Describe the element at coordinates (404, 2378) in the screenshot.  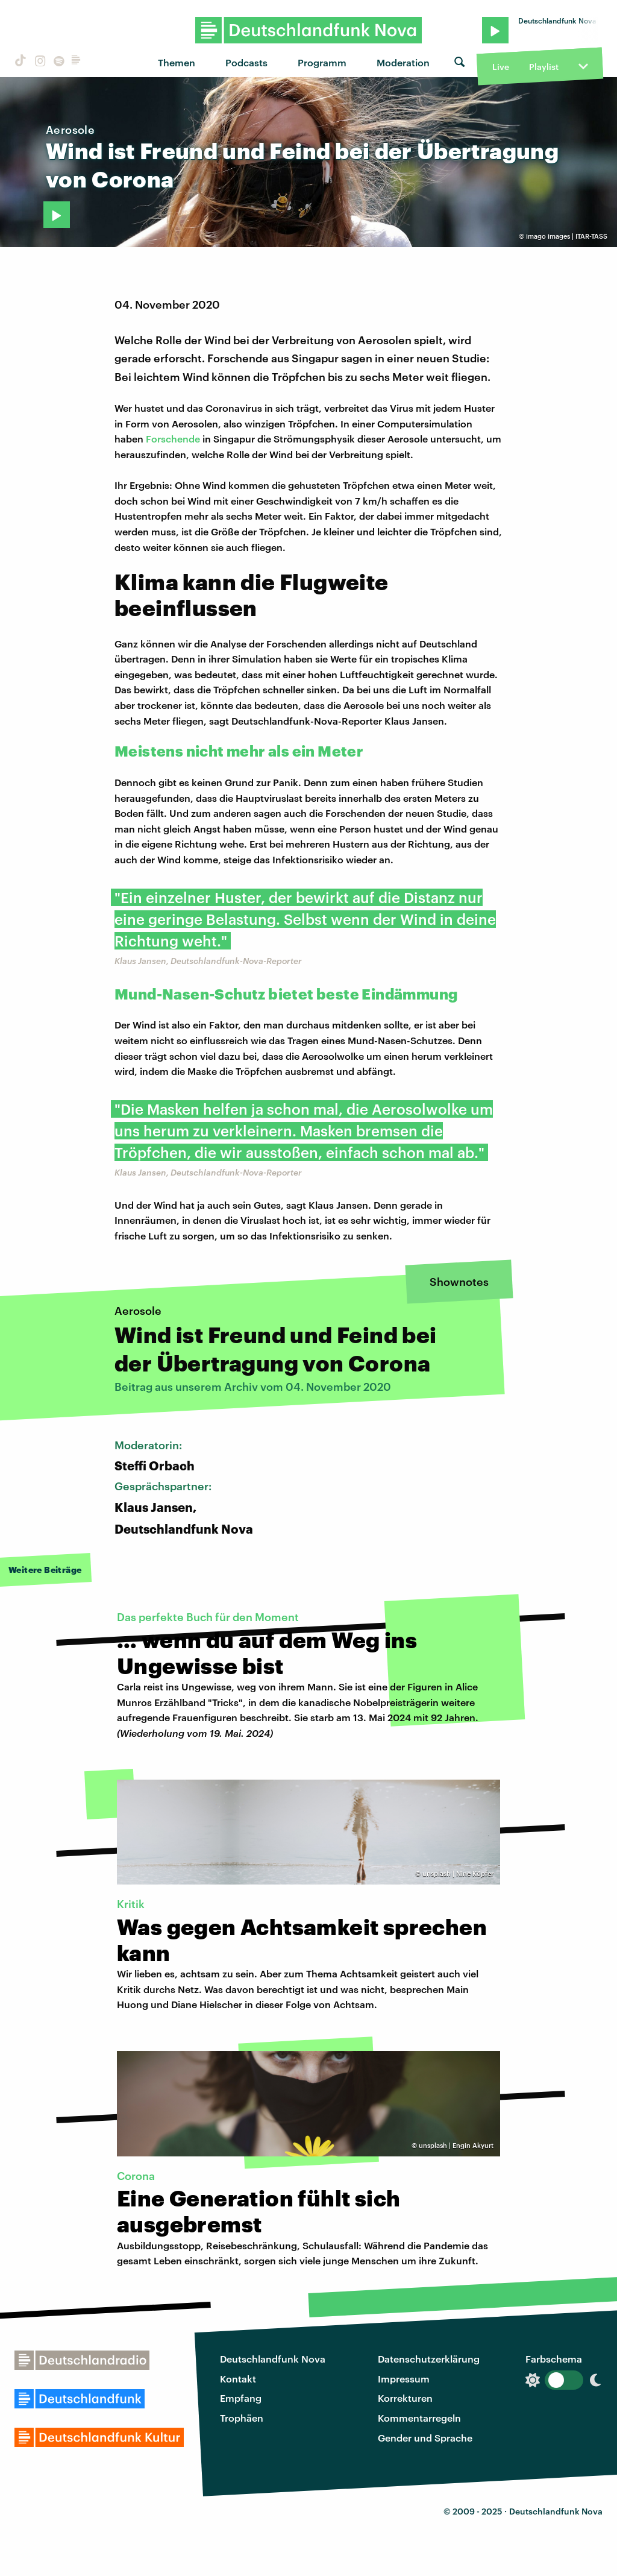
I see `Impressum` at that location.